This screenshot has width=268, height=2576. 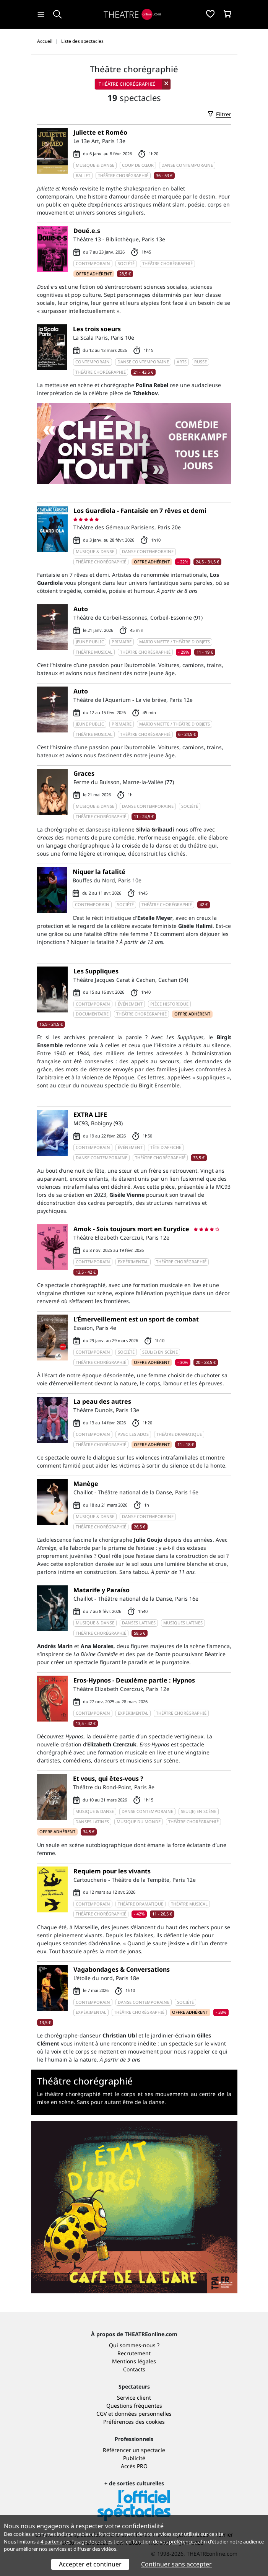 I want to click on Référencer un spectacle, so click(x=134, y=2450).